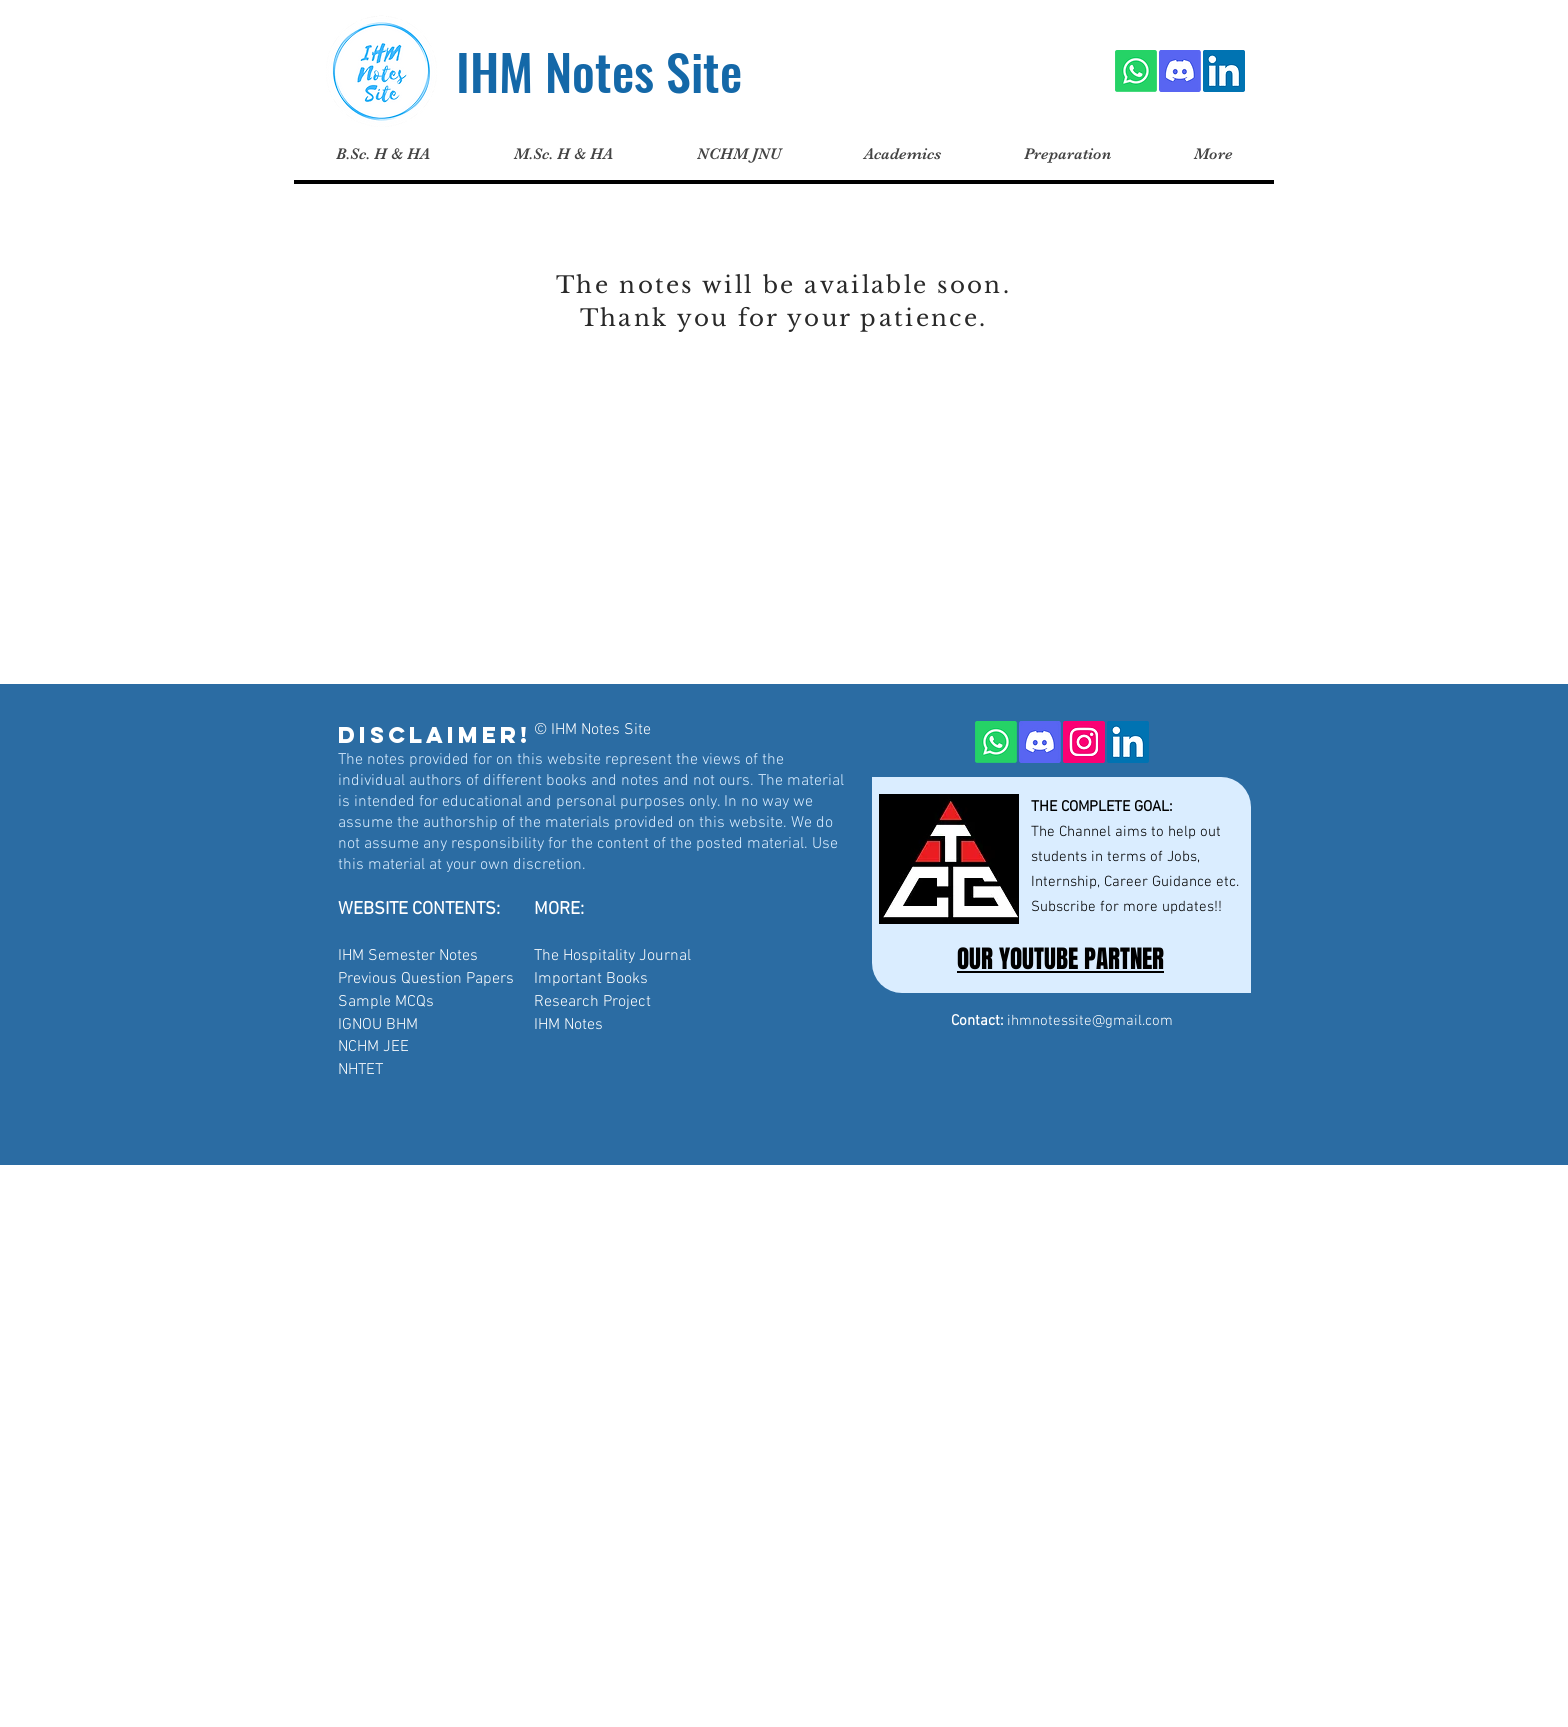  Describe the element at coordinates (1180, 71) in the screenshot. I see `[Discord]` at that location.